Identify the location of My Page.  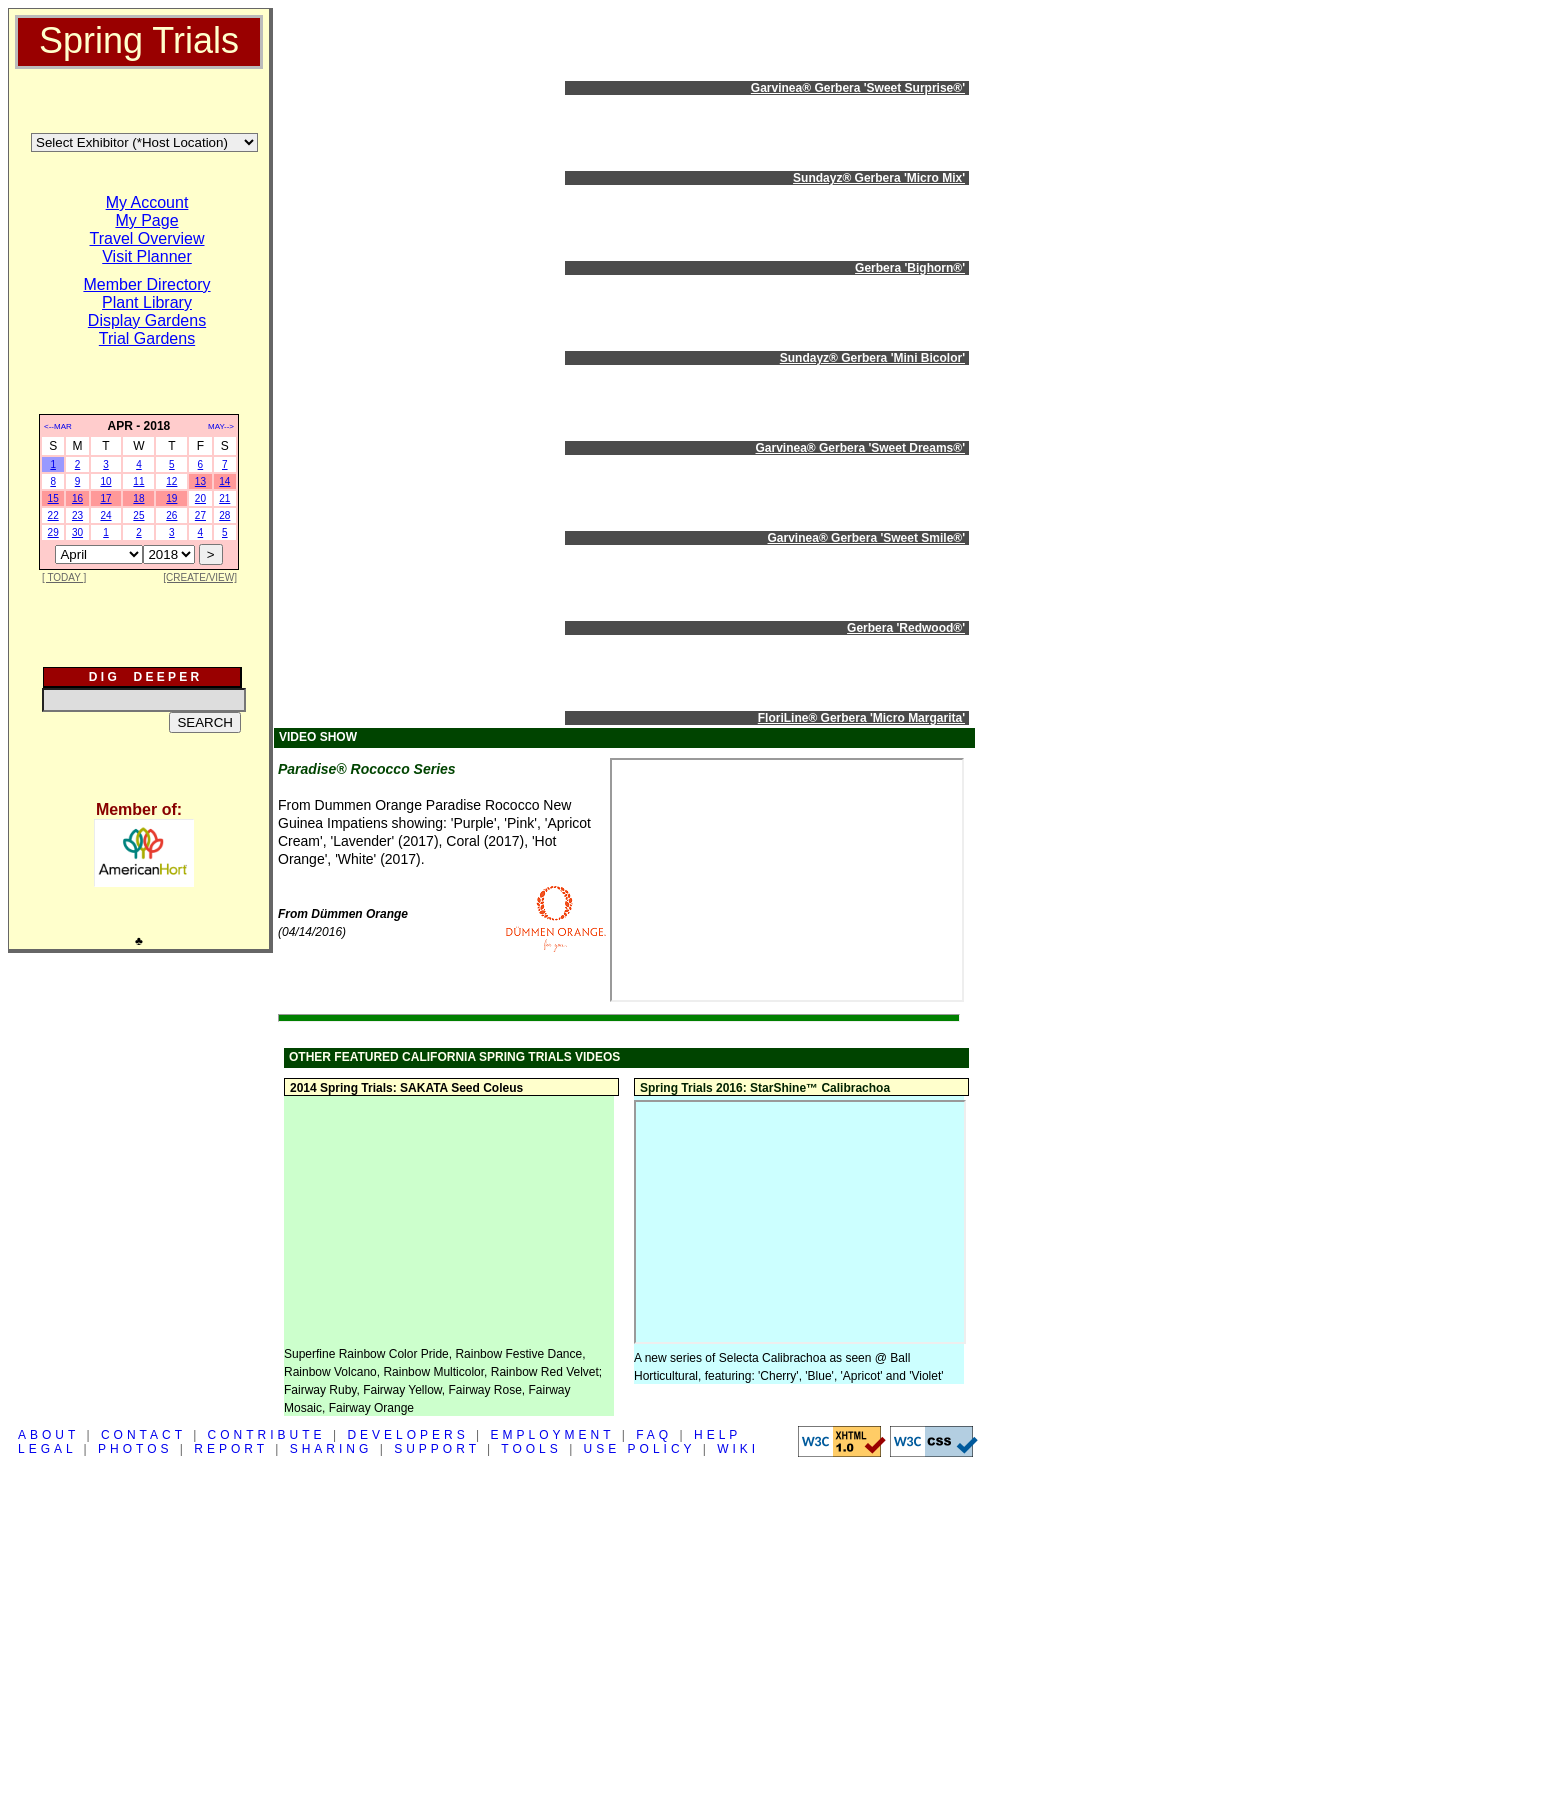
(146, 220).